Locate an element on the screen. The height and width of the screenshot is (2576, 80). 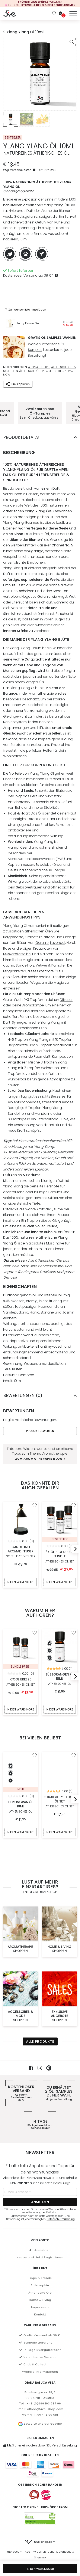
Bewerte uns auf Google is located at coordinates (40, 2409).